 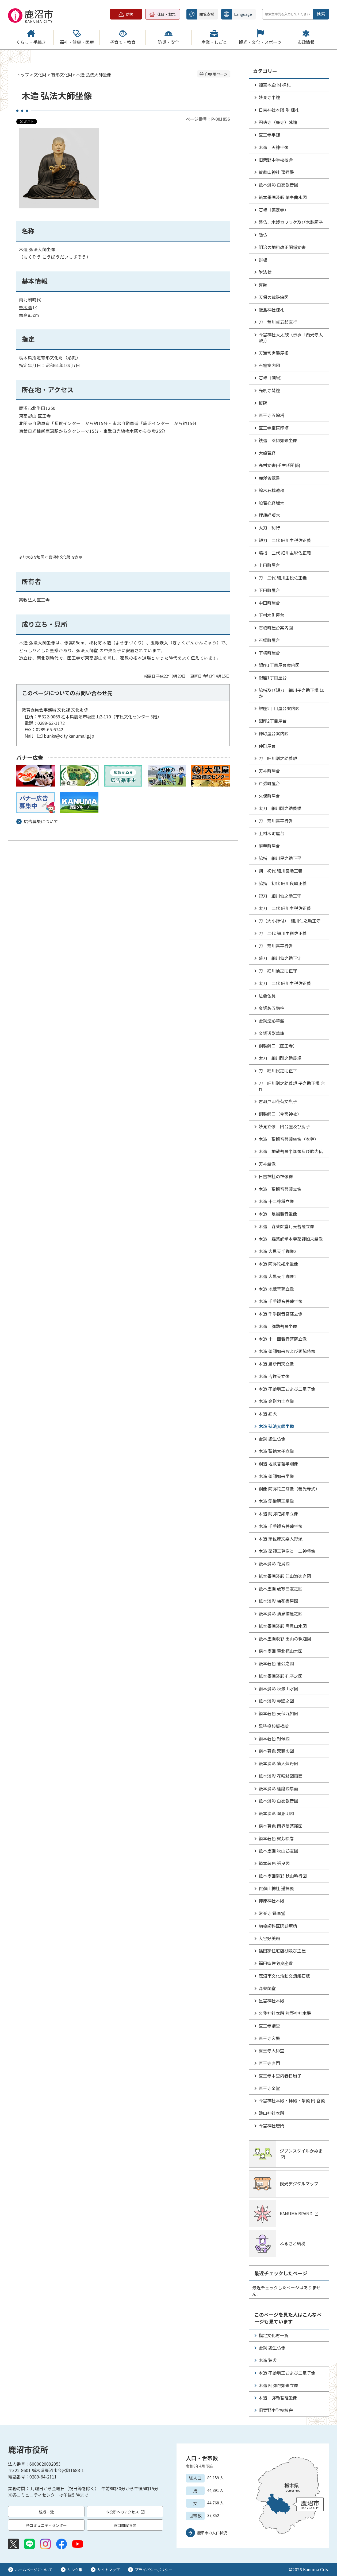 I want to click on 有形文化財, so click(x=61, y=74).